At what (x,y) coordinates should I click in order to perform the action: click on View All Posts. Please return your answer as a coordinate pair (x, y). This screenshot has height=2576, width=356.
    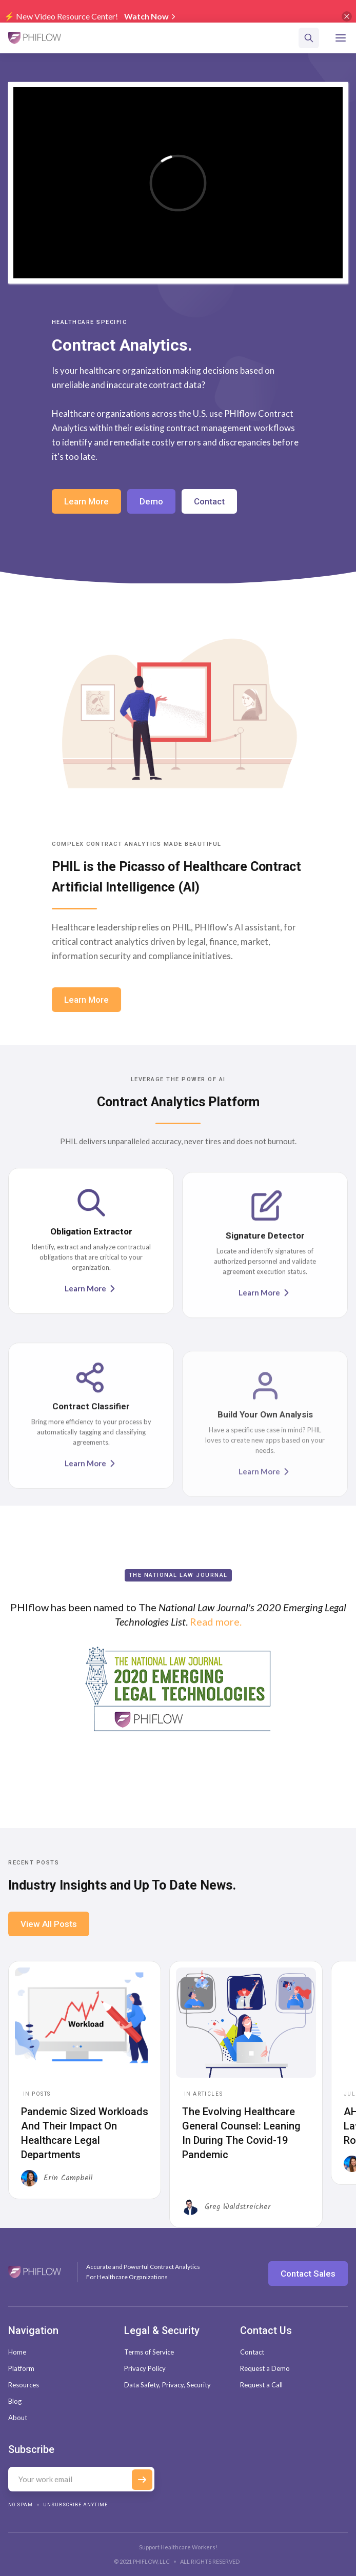
    Looking at the image, I should click on (49, 1924).